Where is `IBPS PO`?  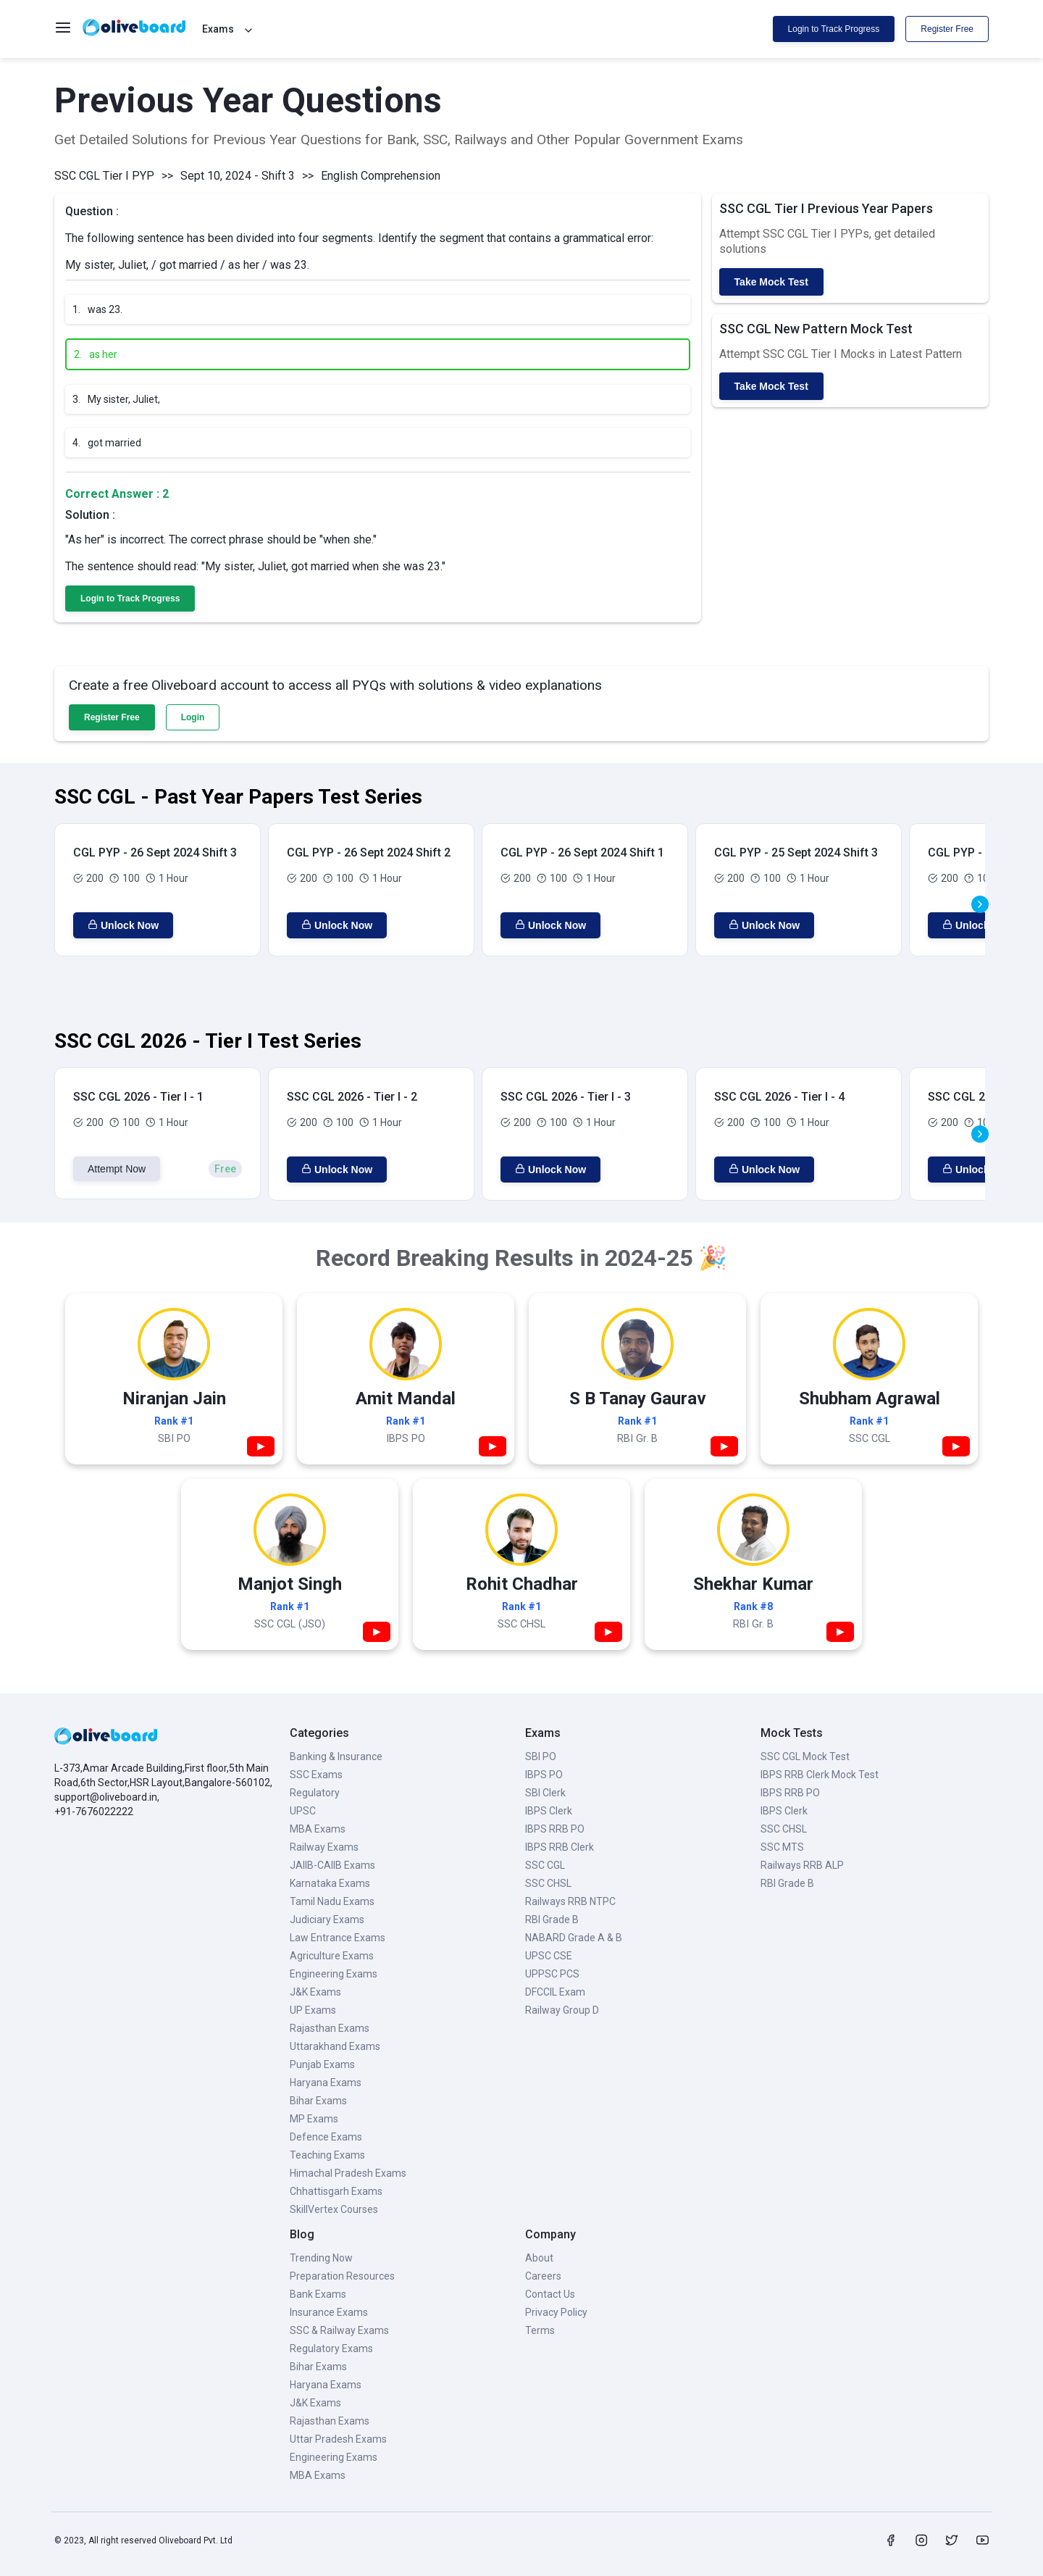 IBPS PO is located at coordinates (544, 1774).